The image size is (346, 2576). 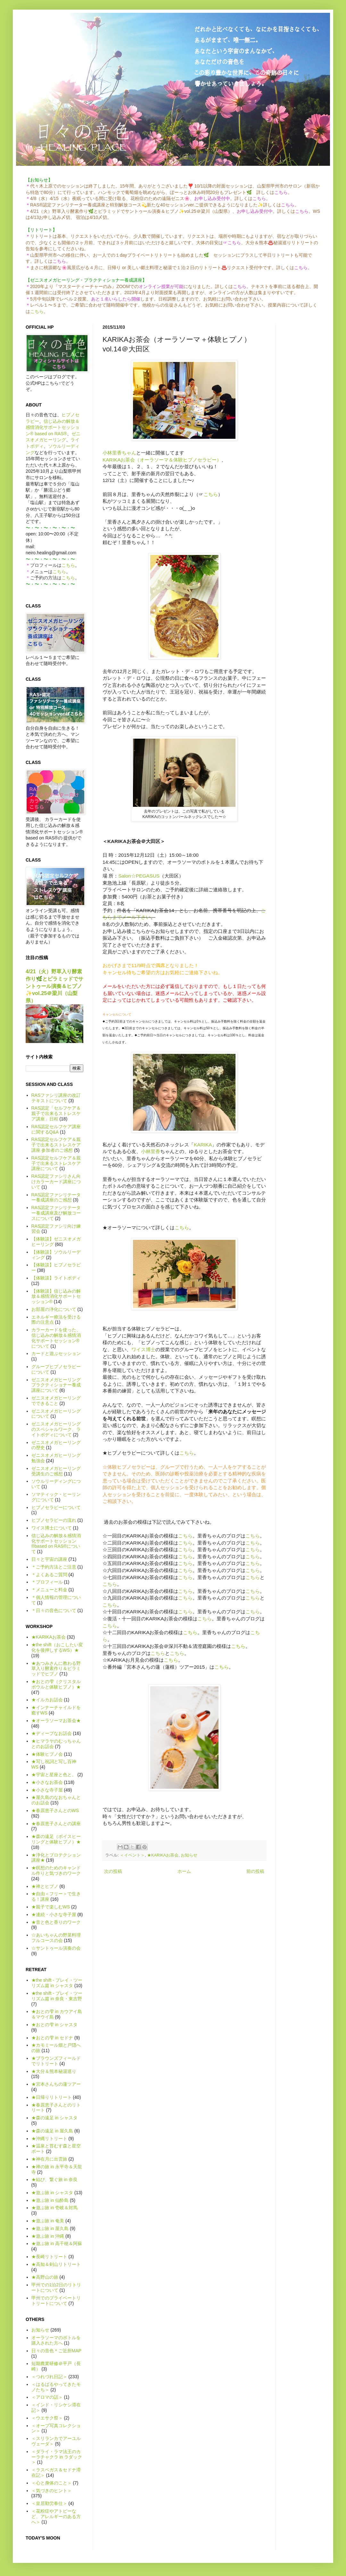 What do you see at coordinates (189, 1855) in the screenshot?
I see `お知らせ` at bounding box center [189, 1855].